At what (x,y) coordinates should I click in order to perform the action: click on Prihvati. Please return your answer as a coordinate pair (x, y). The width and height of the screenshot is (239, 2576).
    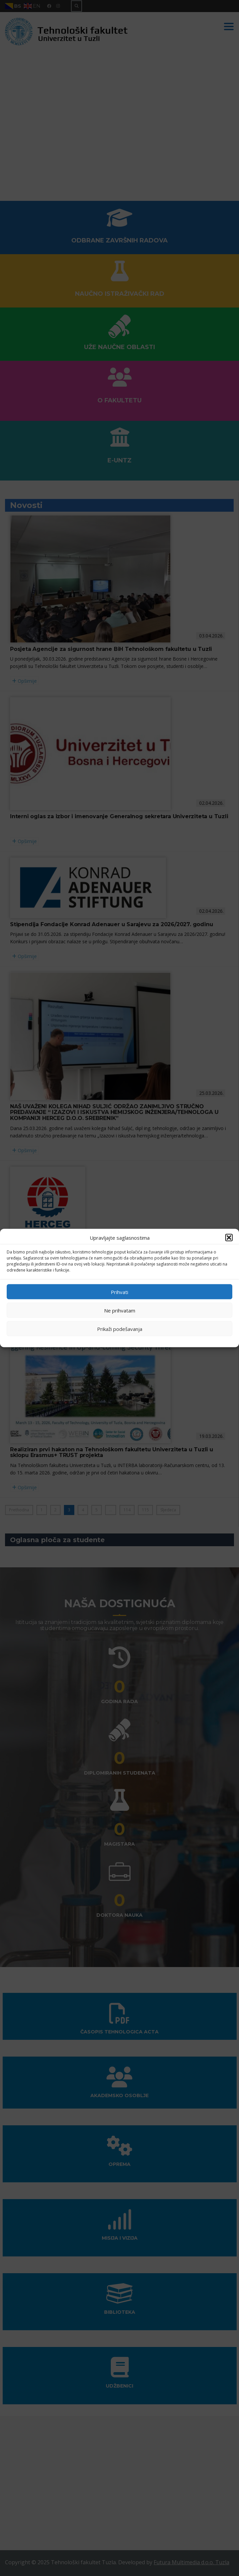
    Looking at the image, I should click on (119, 1291).